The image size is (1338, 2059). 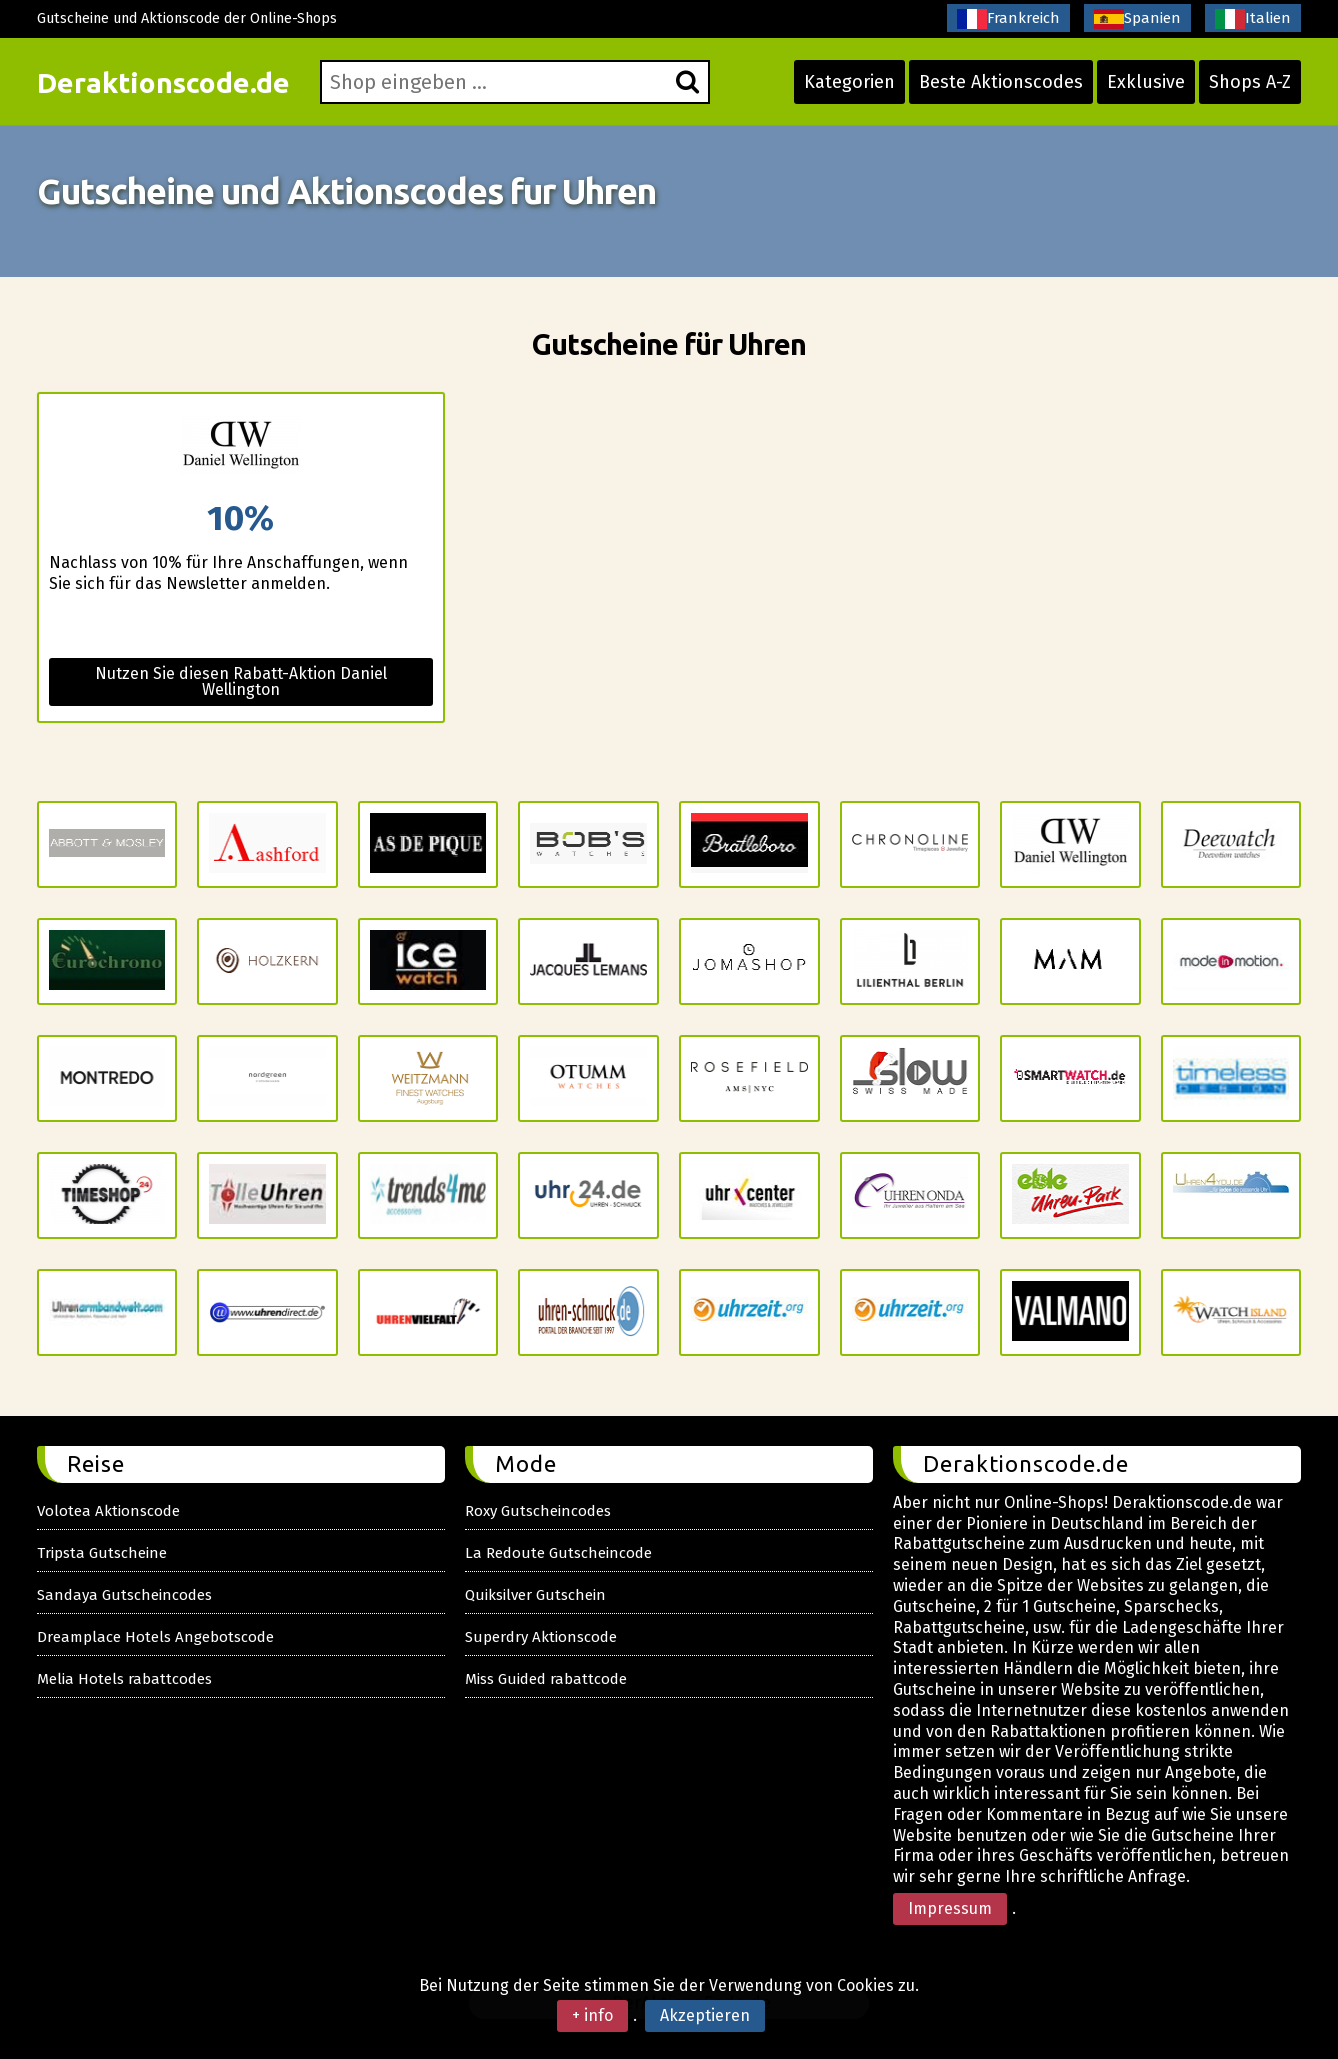 I want to click on Nutzen Sie diesen Rabatt-Aktion Daniel Wellington, so click(x=241, y=681).